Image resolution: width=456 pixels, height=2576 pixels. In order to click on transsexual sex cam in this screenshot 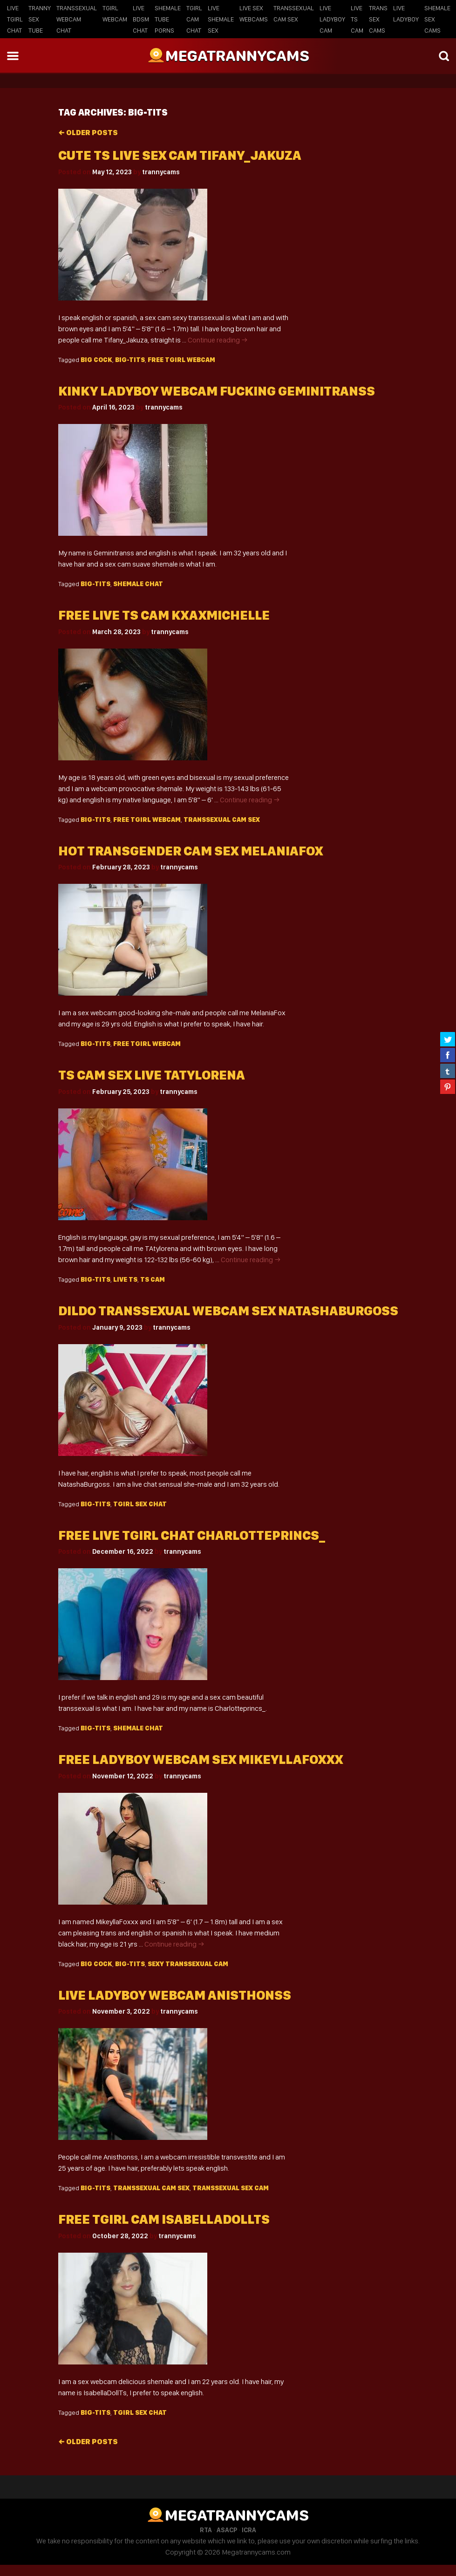, I will do `click(230, 2188)`.